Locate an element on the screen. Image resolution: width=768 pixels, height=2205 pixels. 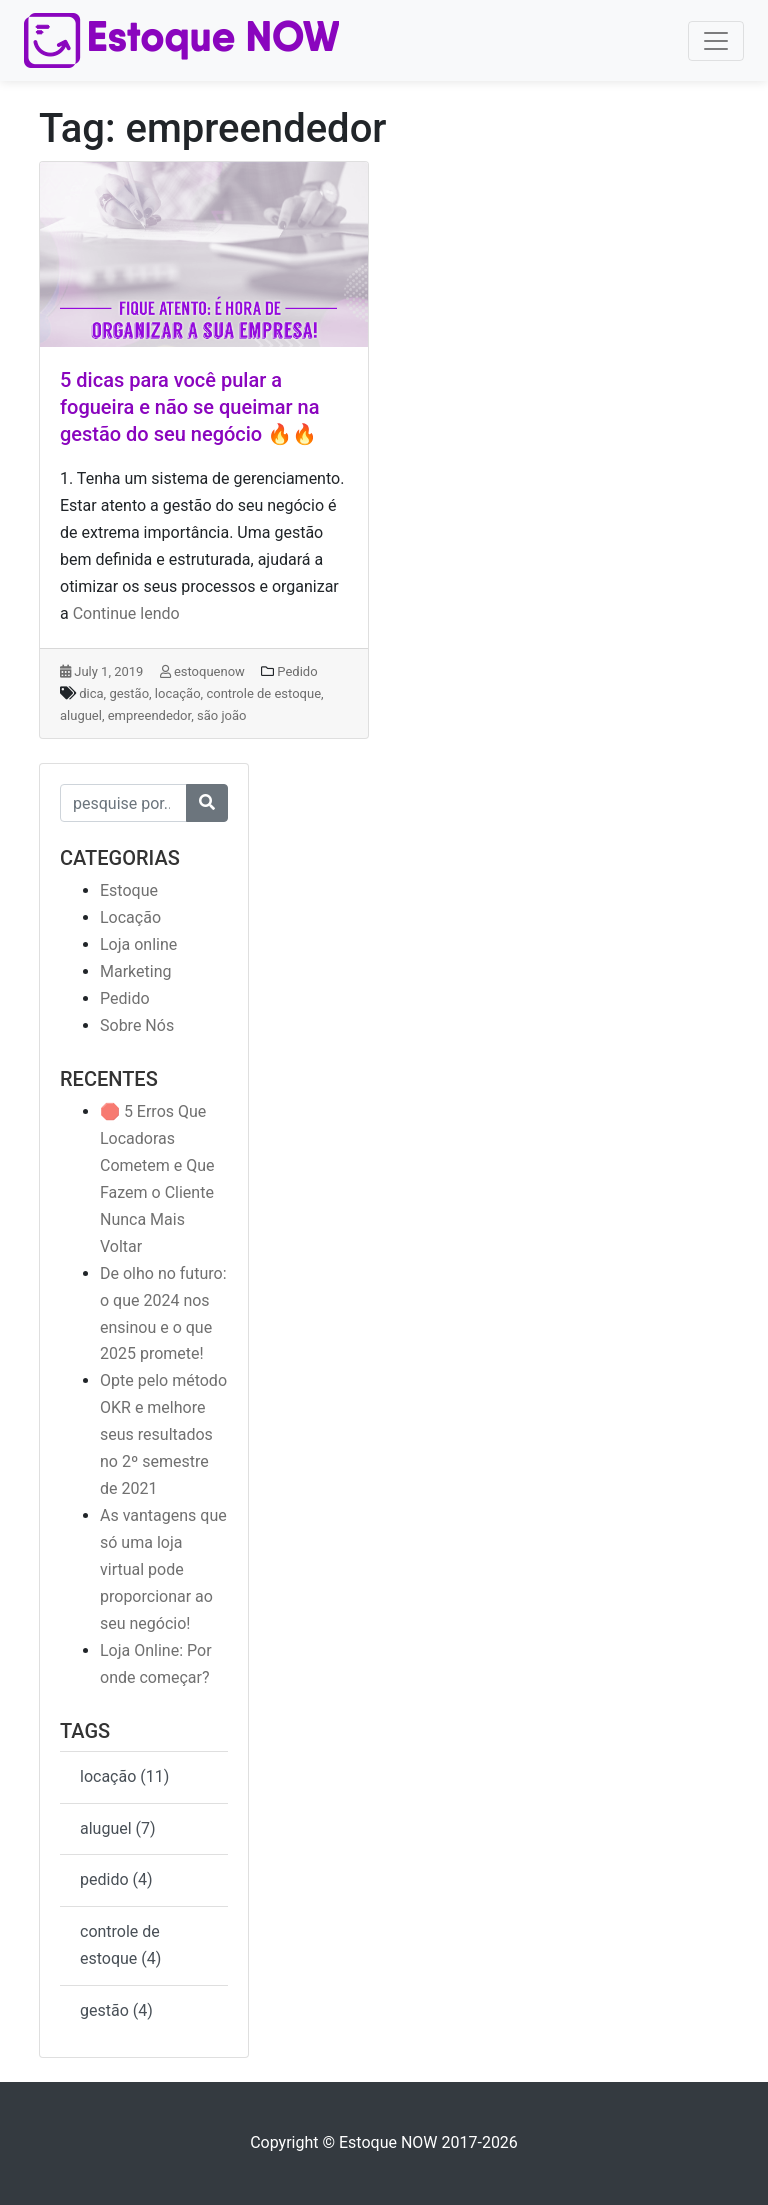
dica is located at coordinates (91, 693).